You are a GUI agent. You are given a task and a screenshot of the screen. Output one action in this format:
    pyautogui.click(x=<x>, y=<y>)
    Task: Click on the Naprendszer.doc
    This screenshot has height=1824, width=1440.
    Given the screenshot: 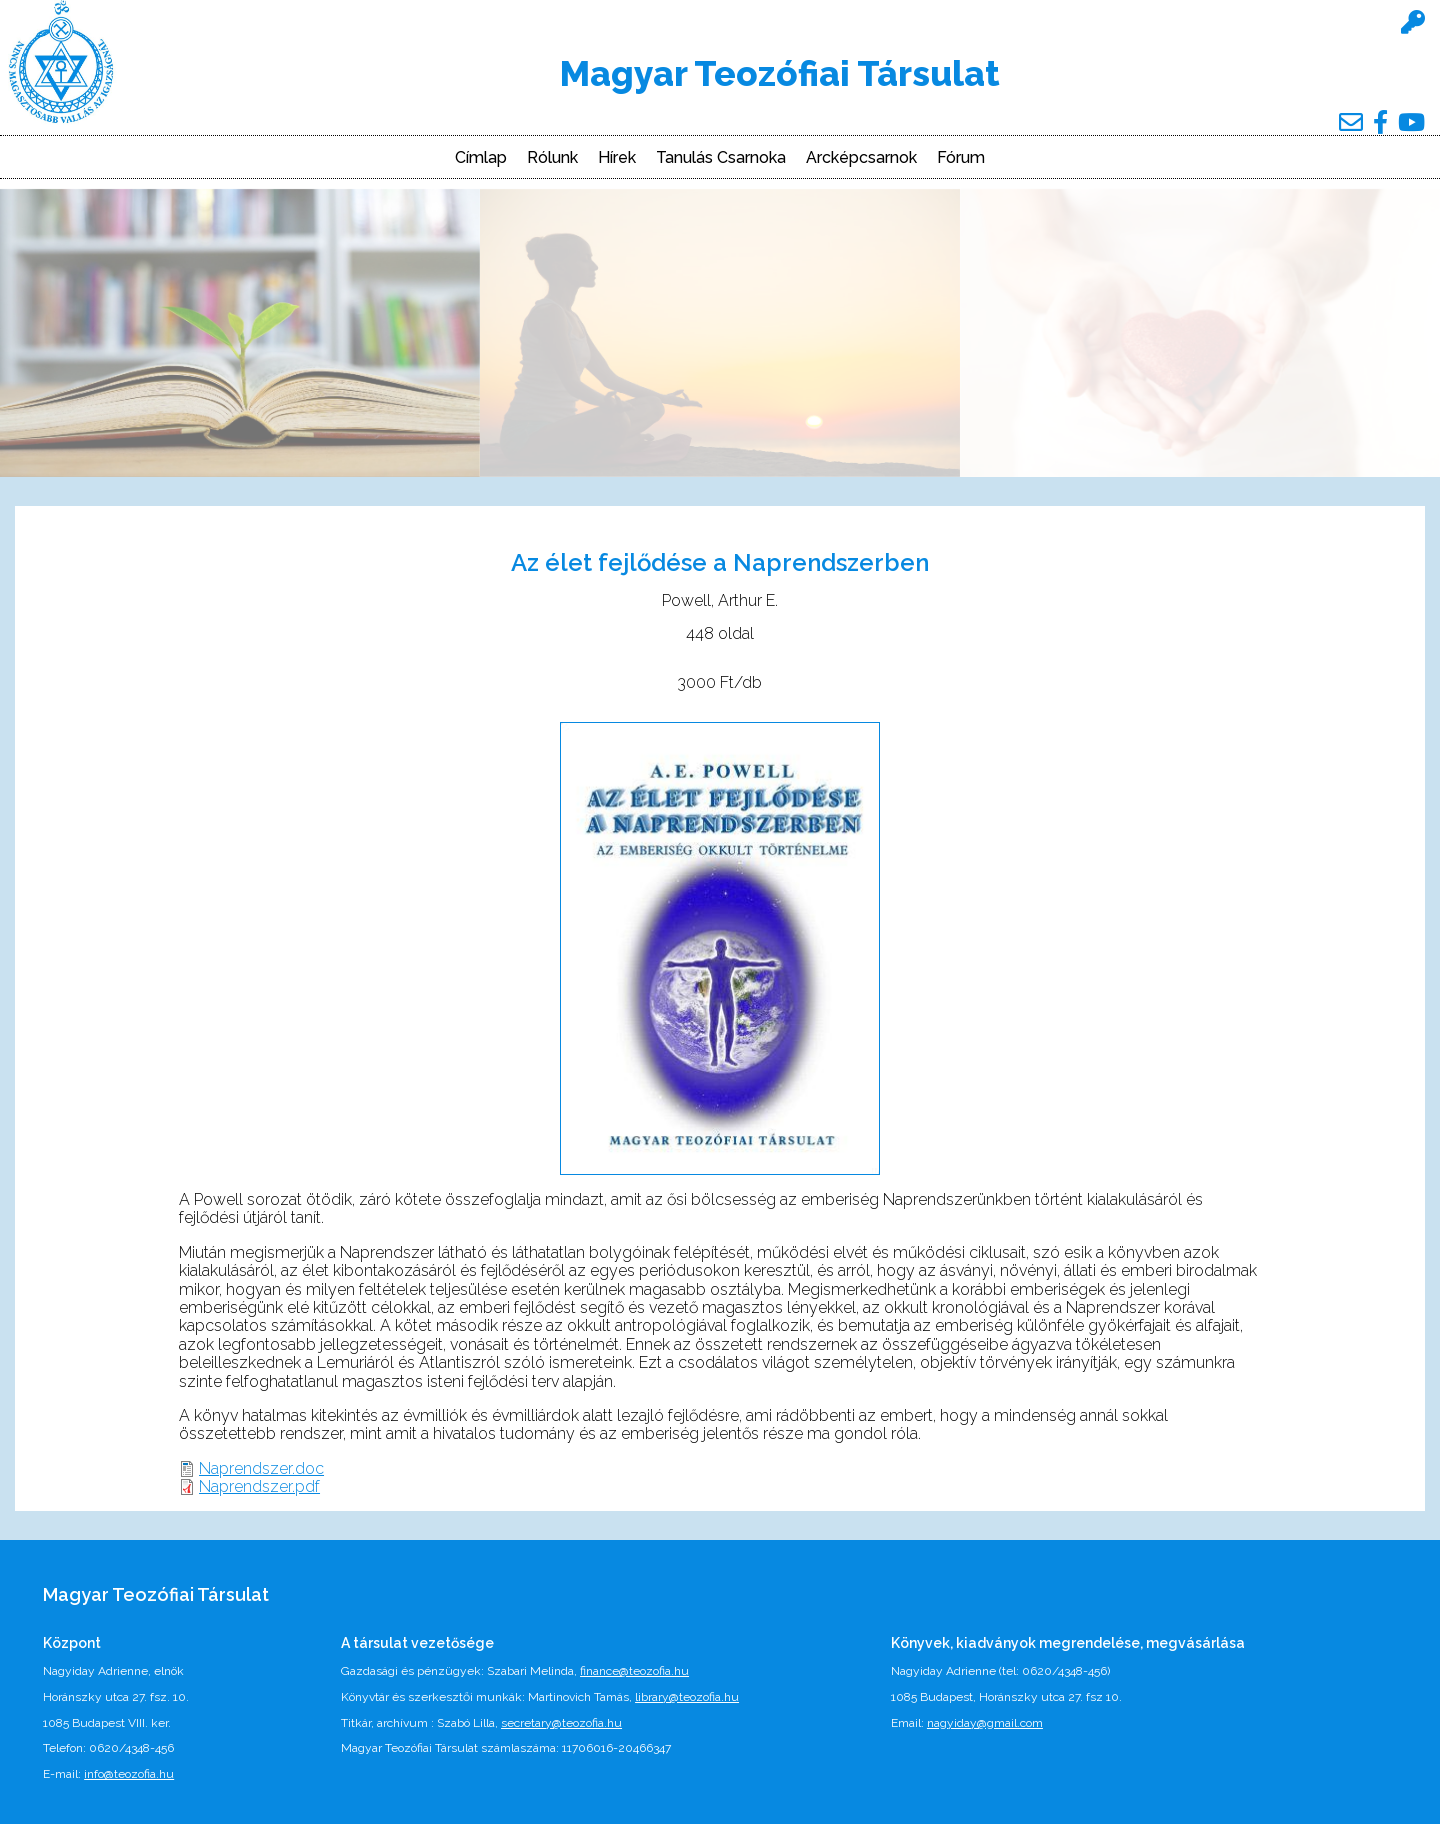 What is the action you would take?
    pyautogui.click(x=261, y=1468)
    